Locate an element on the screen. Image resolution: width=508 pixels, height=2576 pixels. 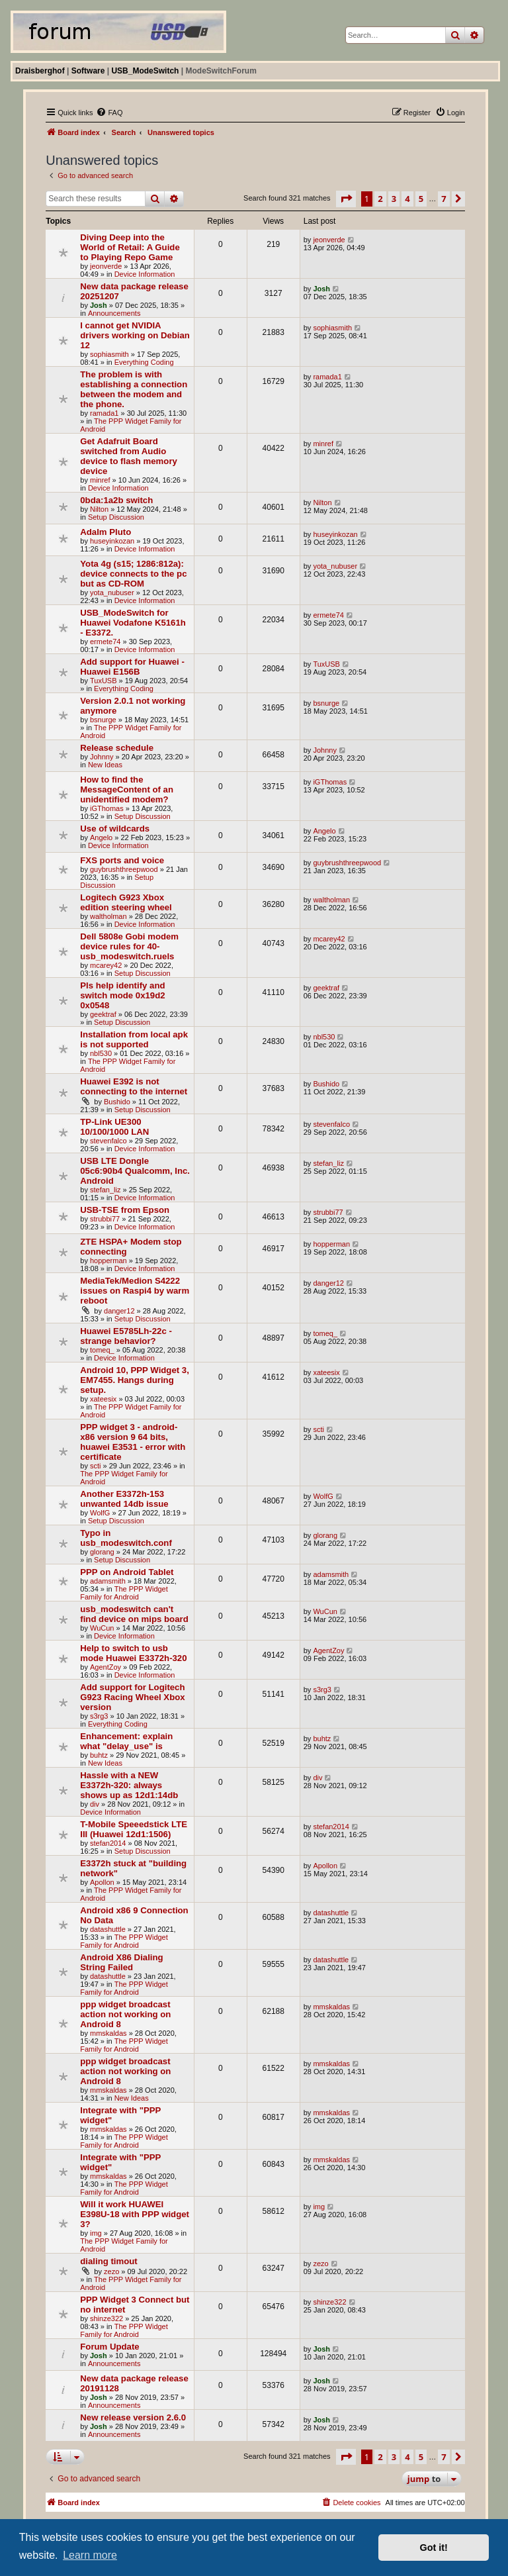
AgentZoy is located at coordinates (105, 1667).